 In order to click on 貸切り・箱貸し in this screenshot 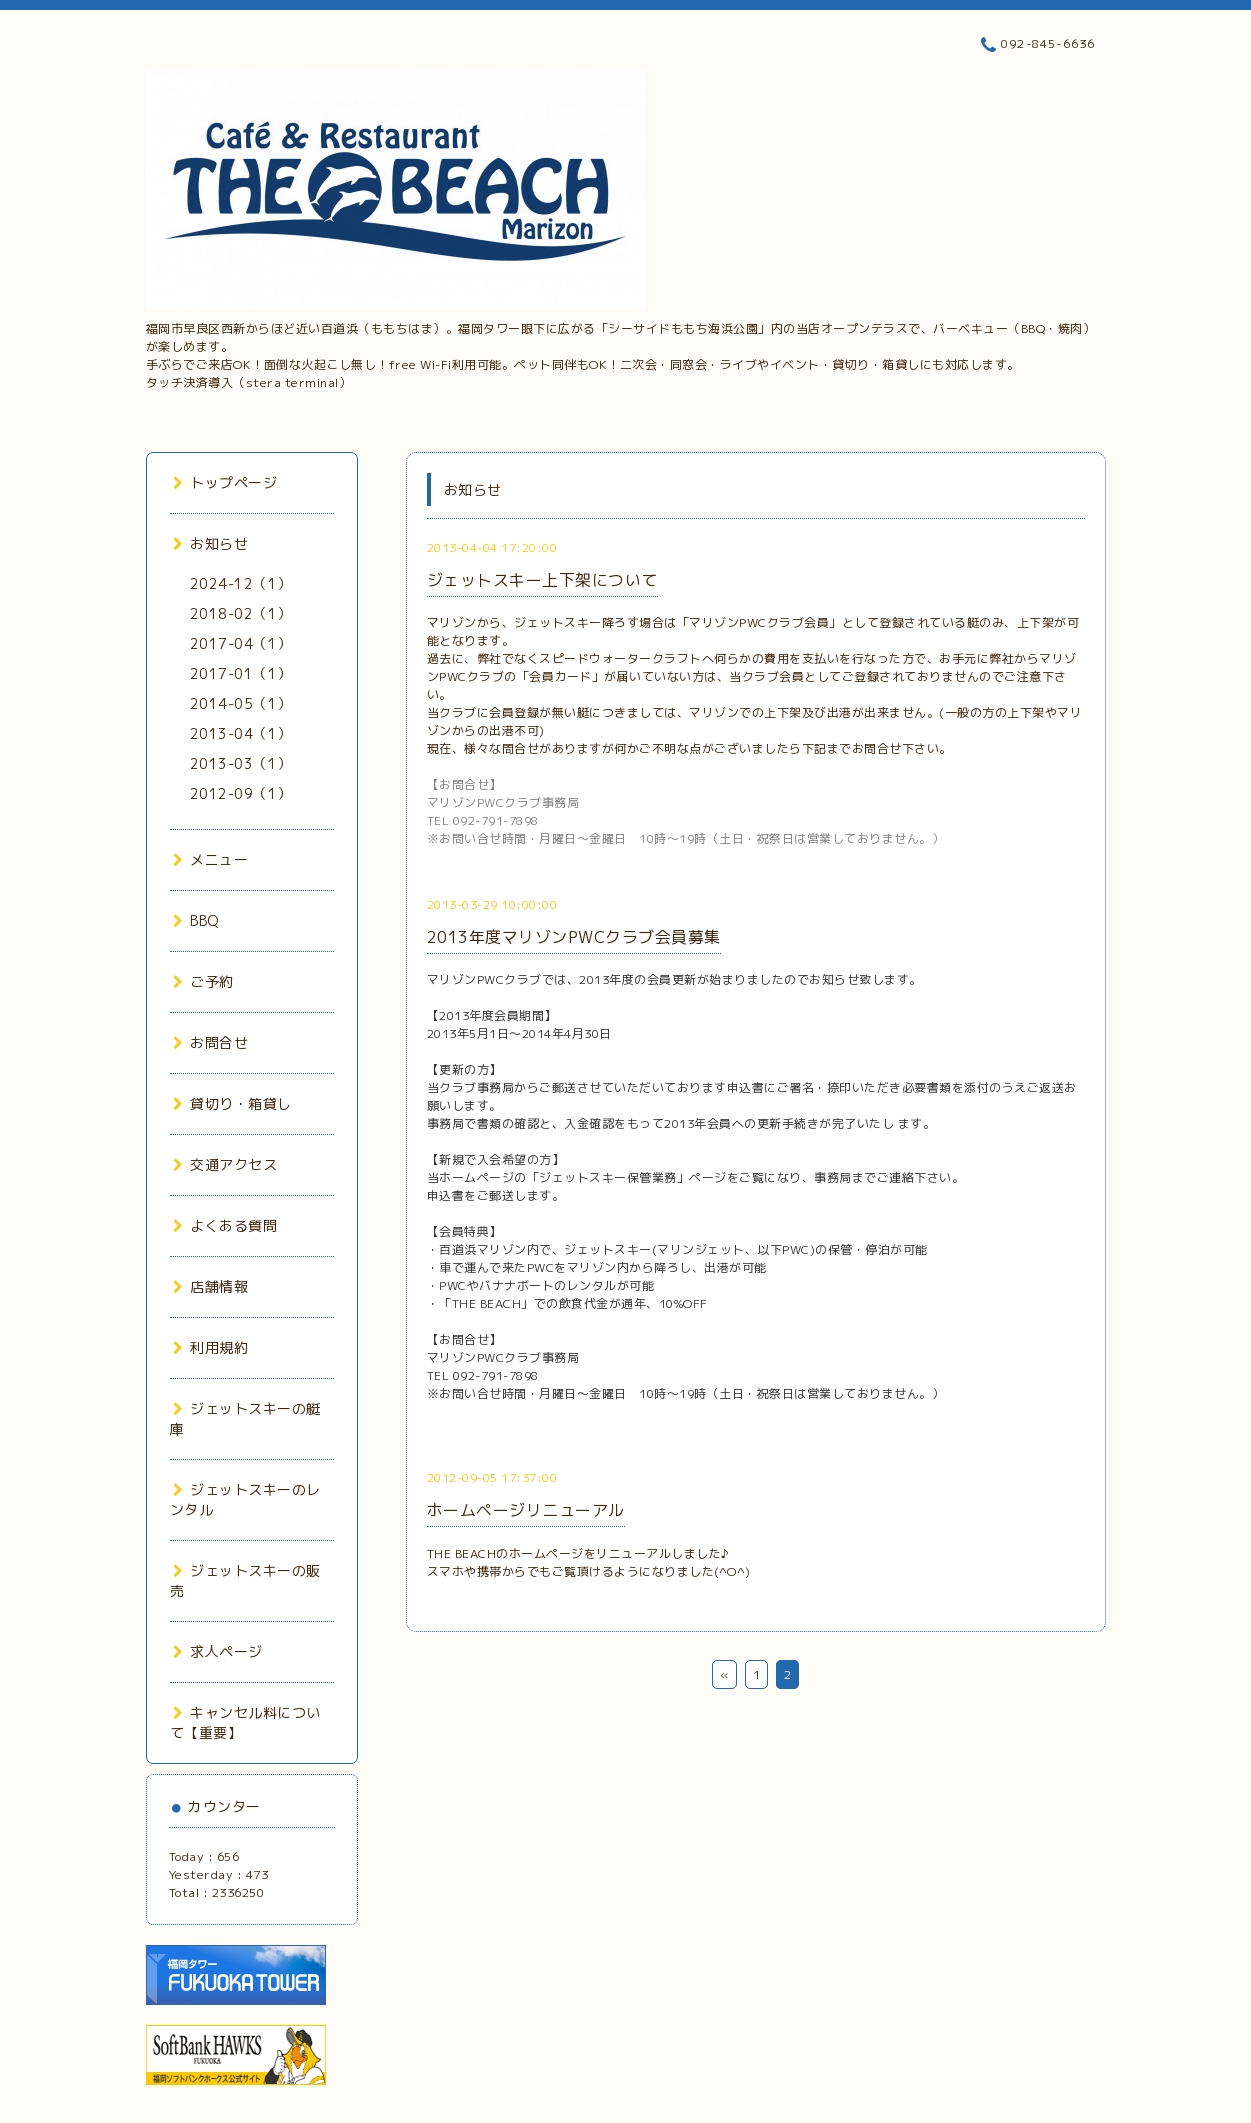, I will do `click(232, 1103)`.